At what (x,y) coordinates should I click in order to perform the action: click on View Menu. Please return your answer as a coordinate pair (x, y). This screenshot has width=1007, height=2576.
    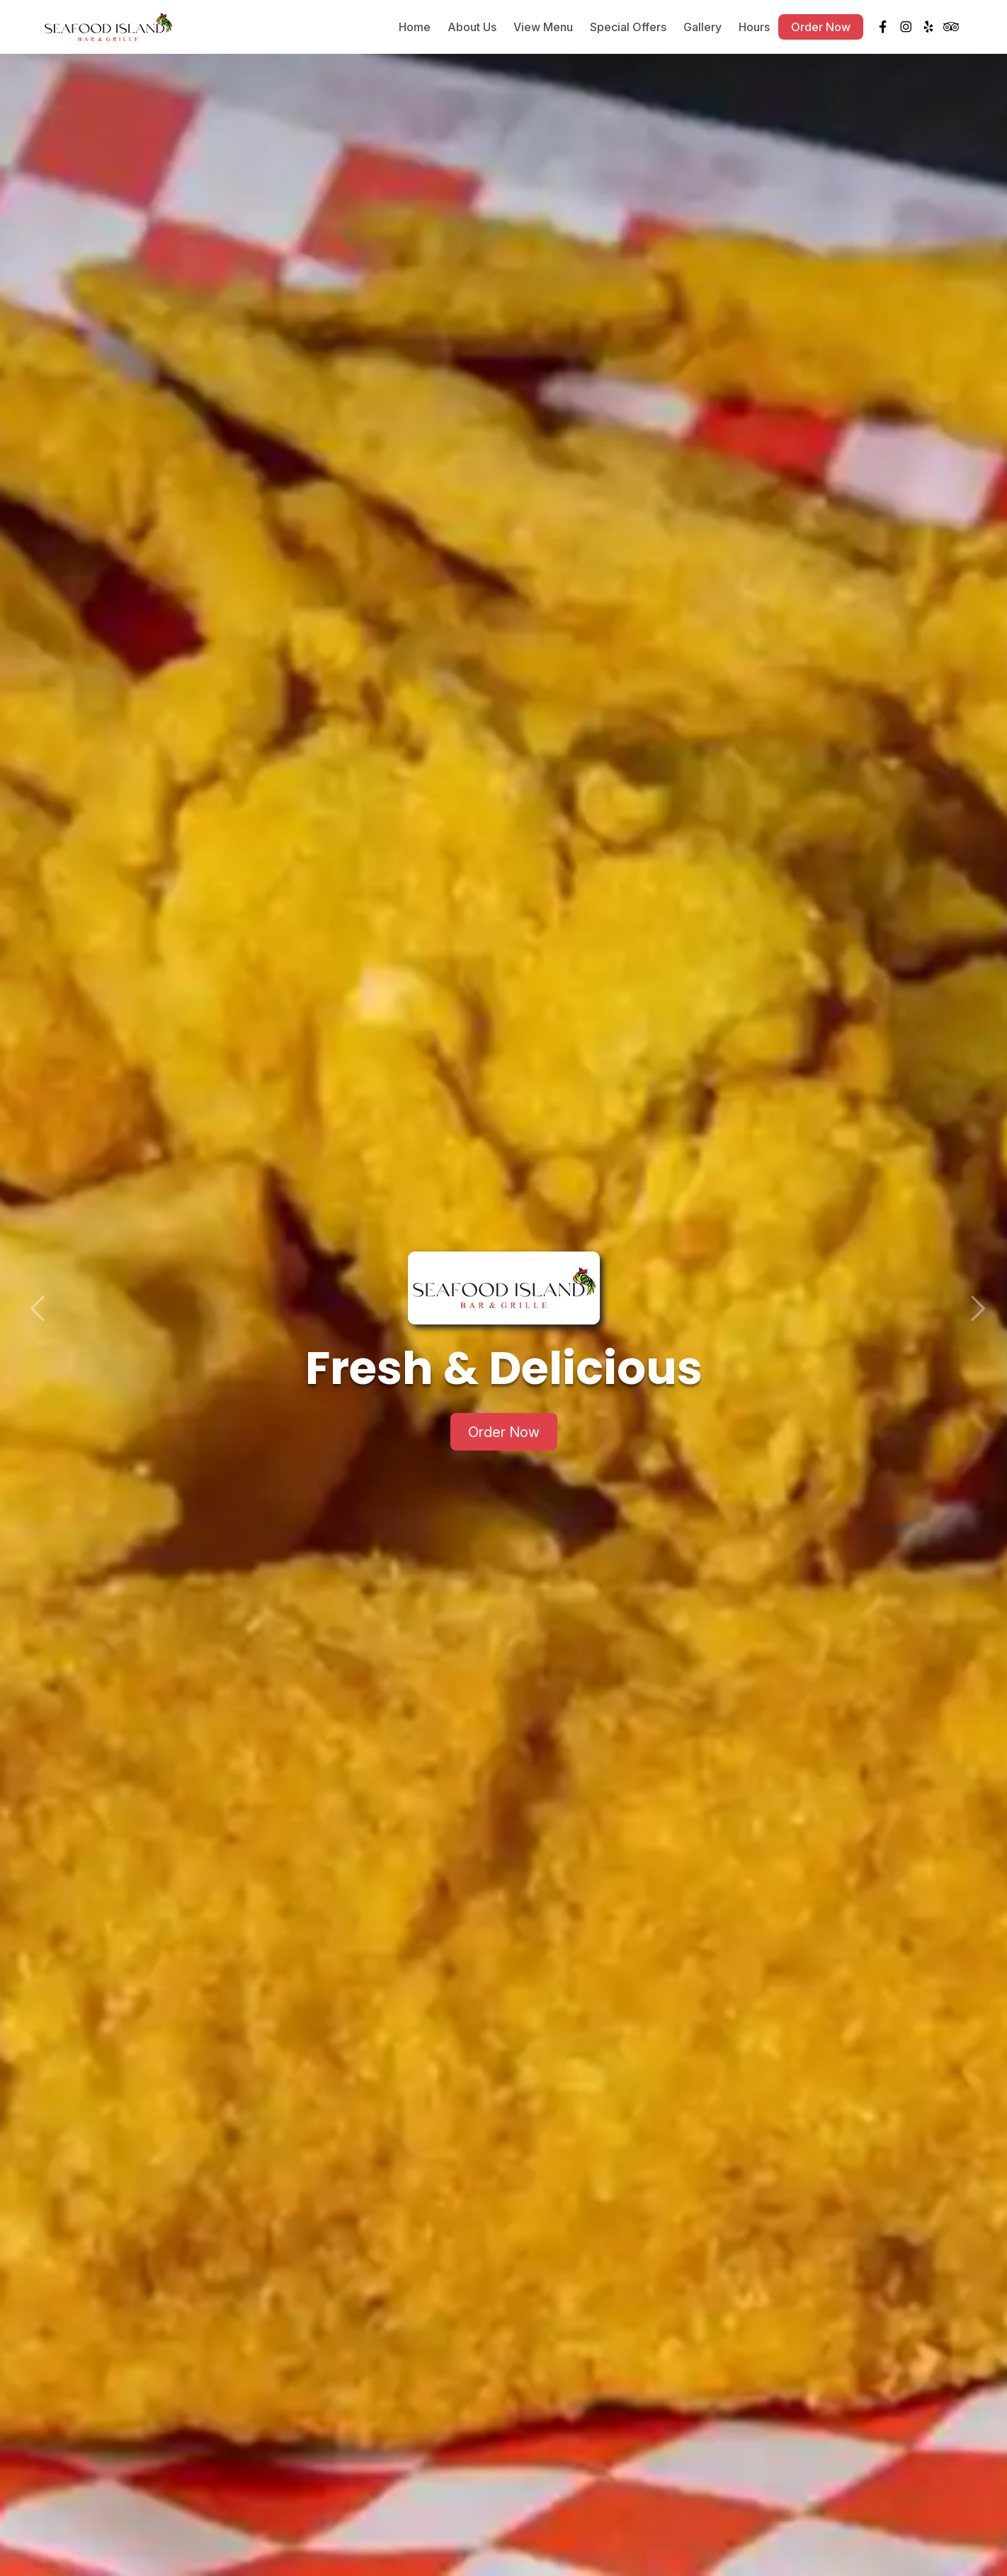
    Looking at the image, I should click on (543, 28).